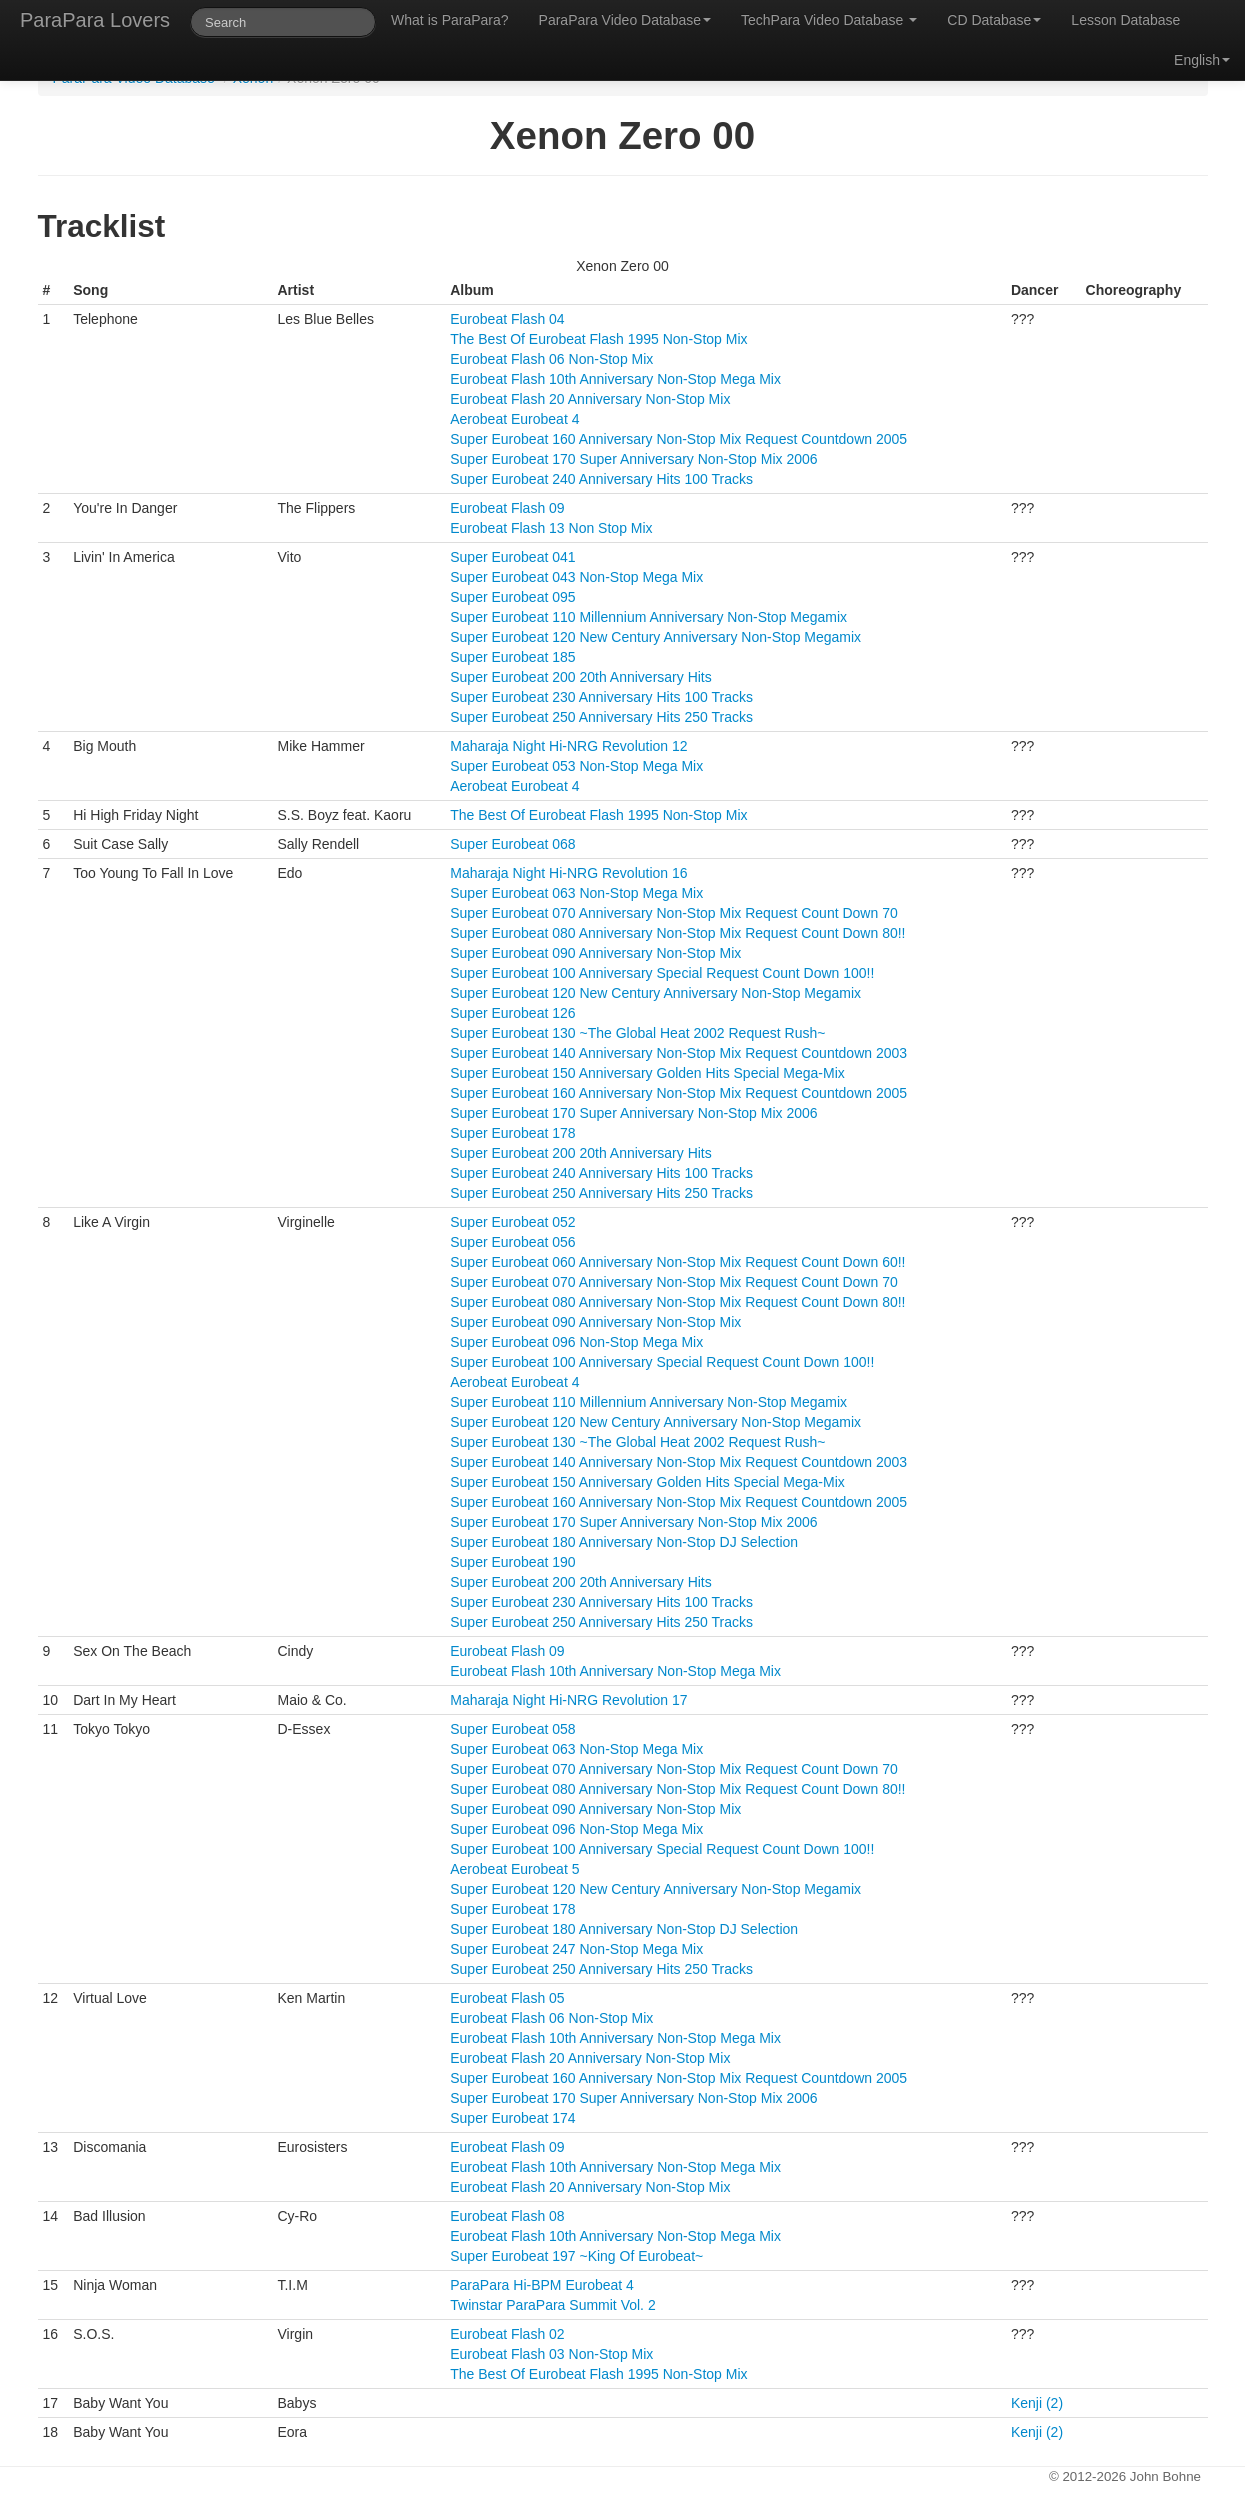  What do you see at coordinates (512, 657) in the screenshot?
I see `Super Eurobeat 185` at bounding box center [512, 657].